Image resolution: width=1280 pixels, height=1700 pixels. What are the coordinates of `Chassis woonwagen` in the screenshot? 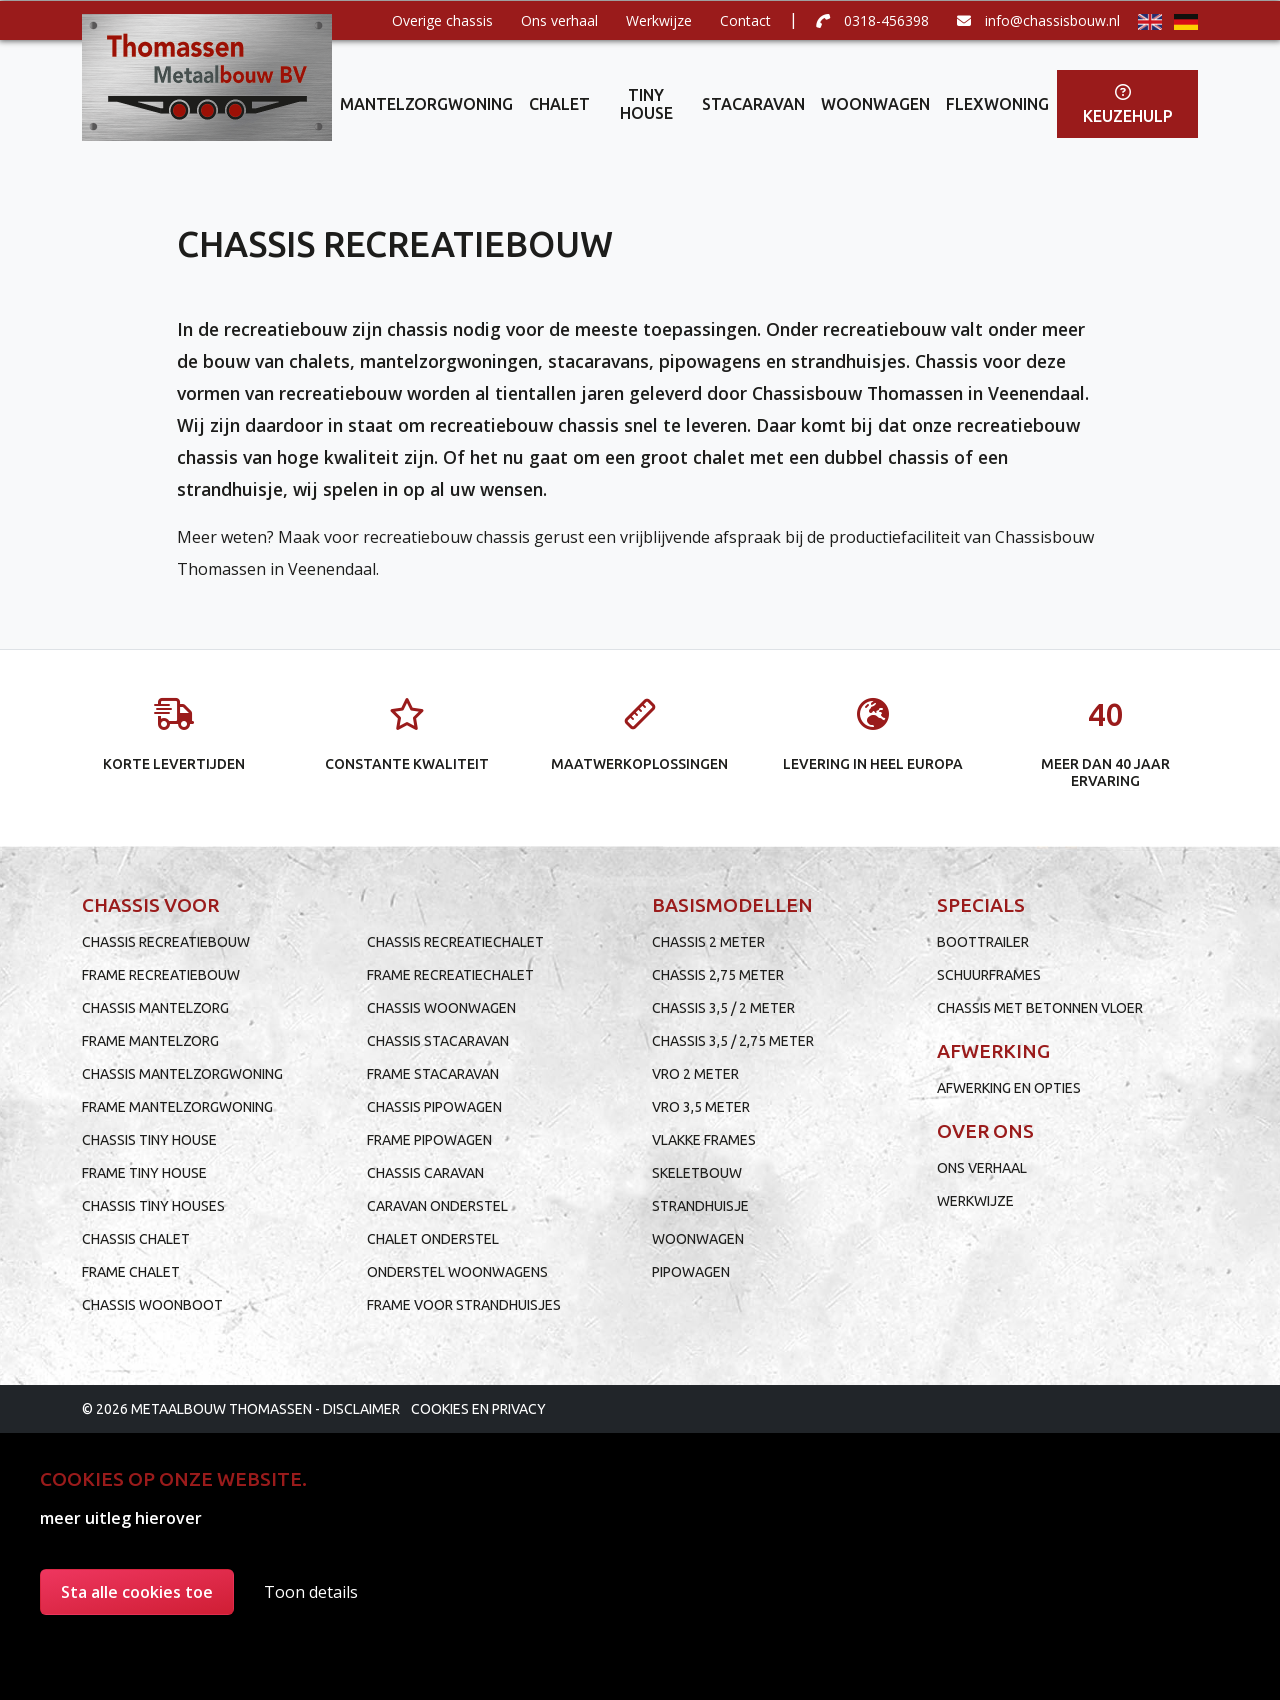 It's located at (441, 1008).